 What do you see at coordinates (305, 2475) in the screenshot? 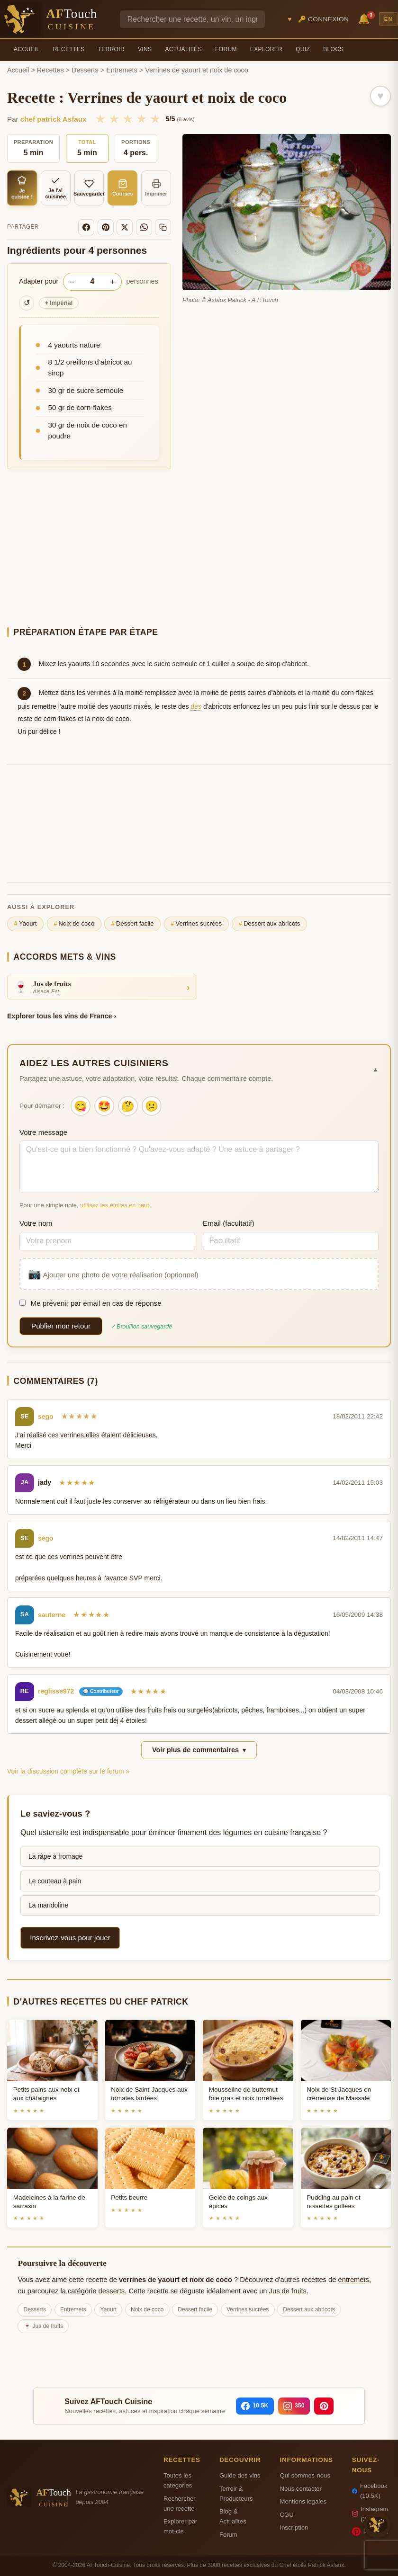
I see `Qui sommes-nous` at bounding box center [305, 2475].